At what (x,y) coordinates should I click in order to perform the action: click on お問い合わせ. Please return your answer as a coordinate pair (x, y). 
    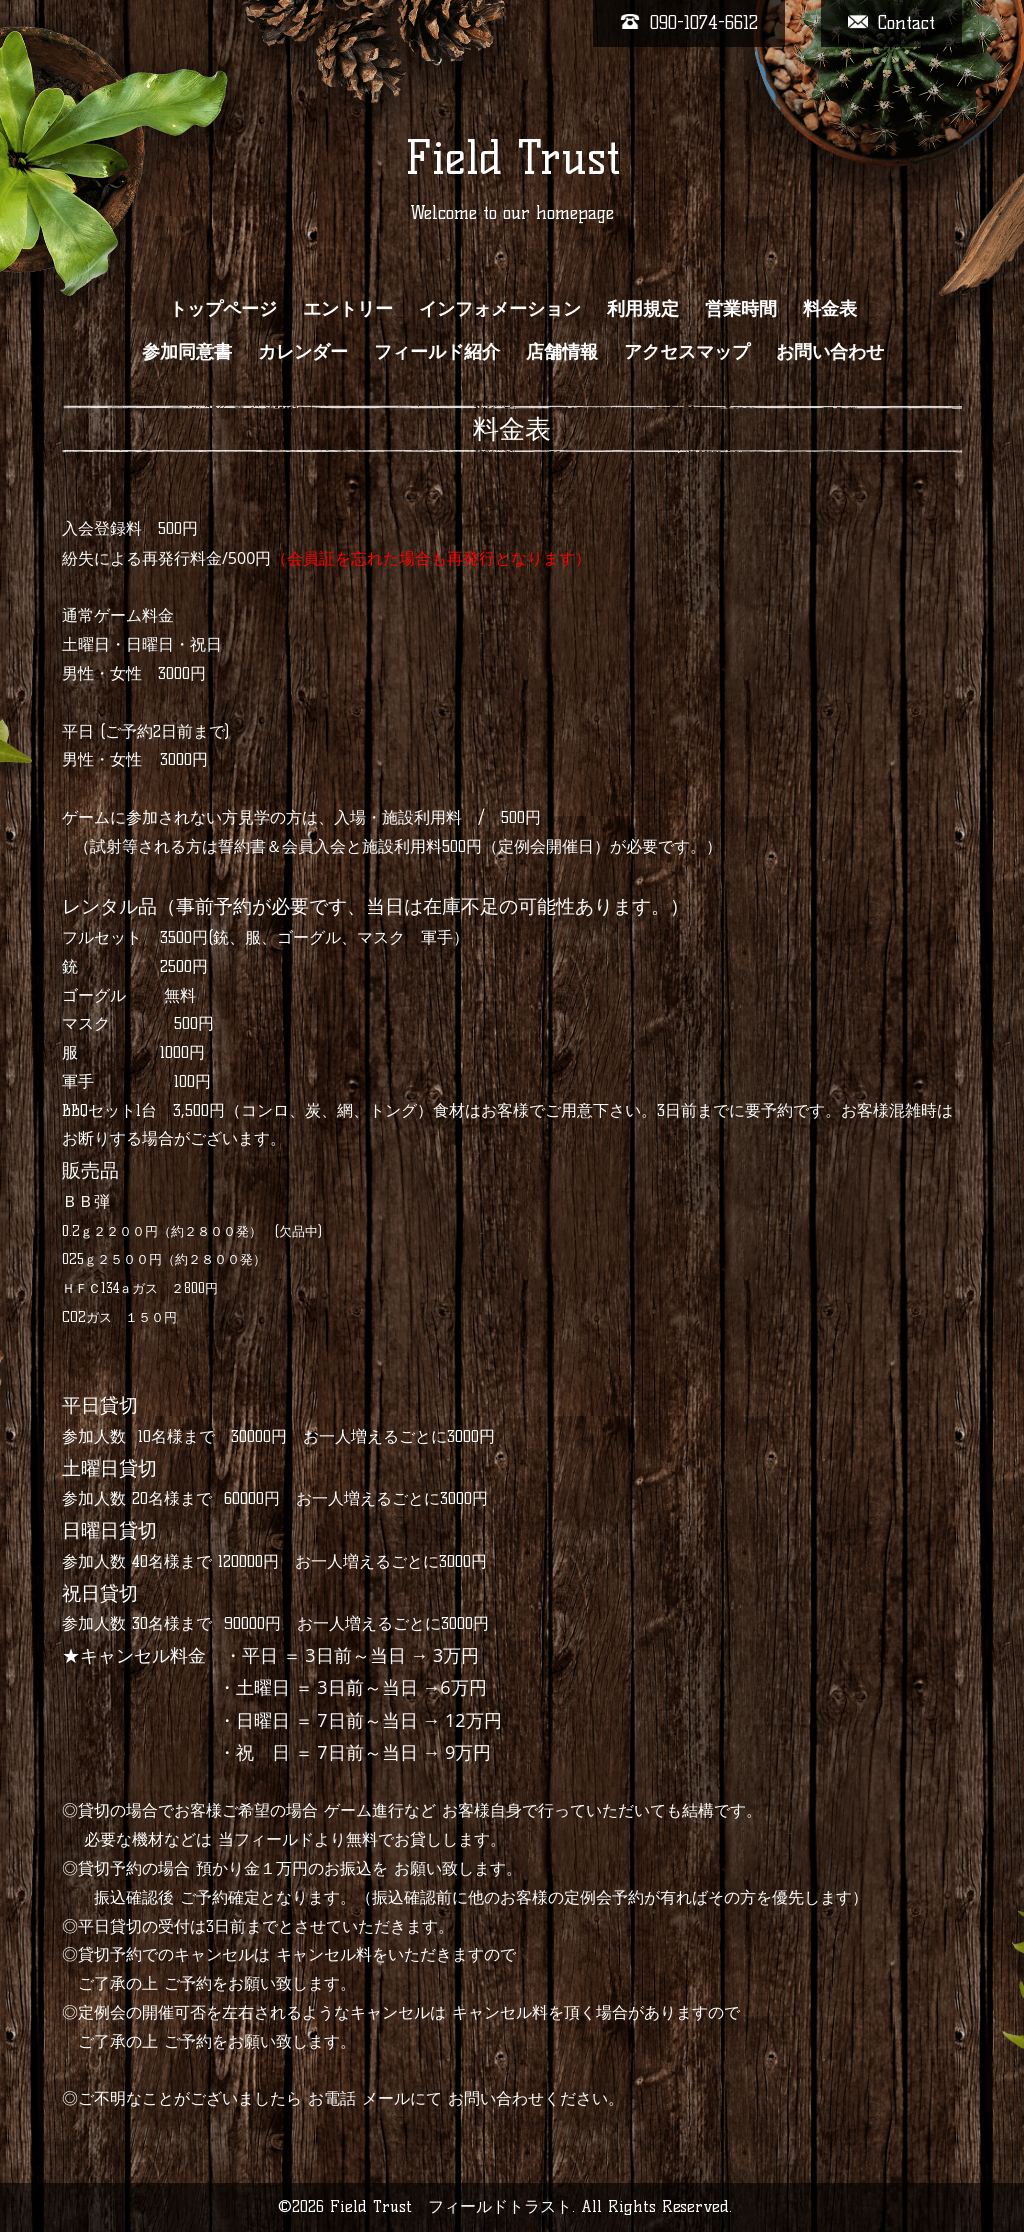
    Looking at the image, I should click on (830, 352).